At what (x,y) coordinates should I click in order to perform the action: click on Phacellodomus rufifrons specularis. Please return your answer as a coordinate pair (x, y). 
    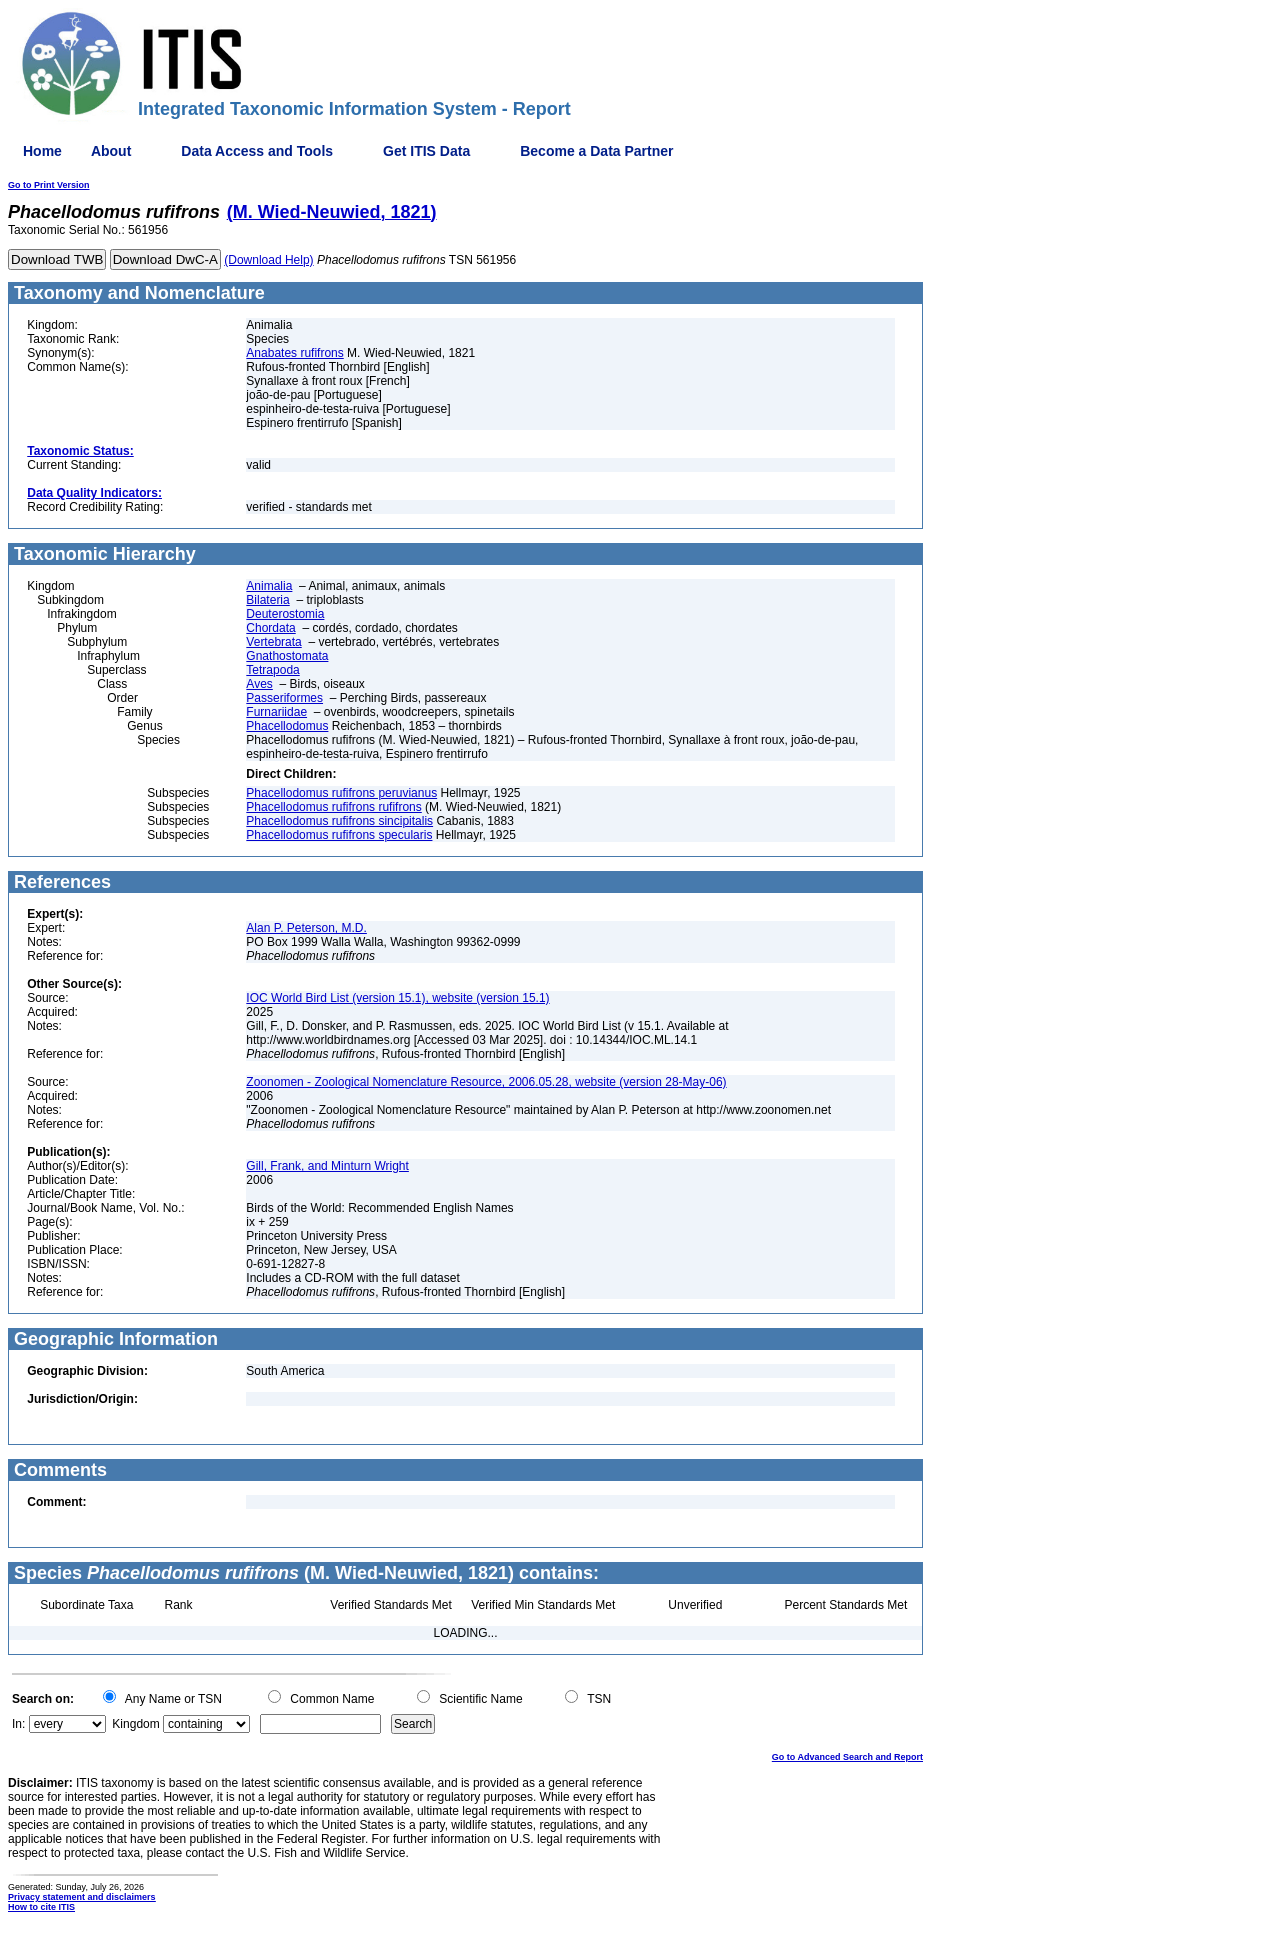
    Looking at the image, I should click on (339, 835).